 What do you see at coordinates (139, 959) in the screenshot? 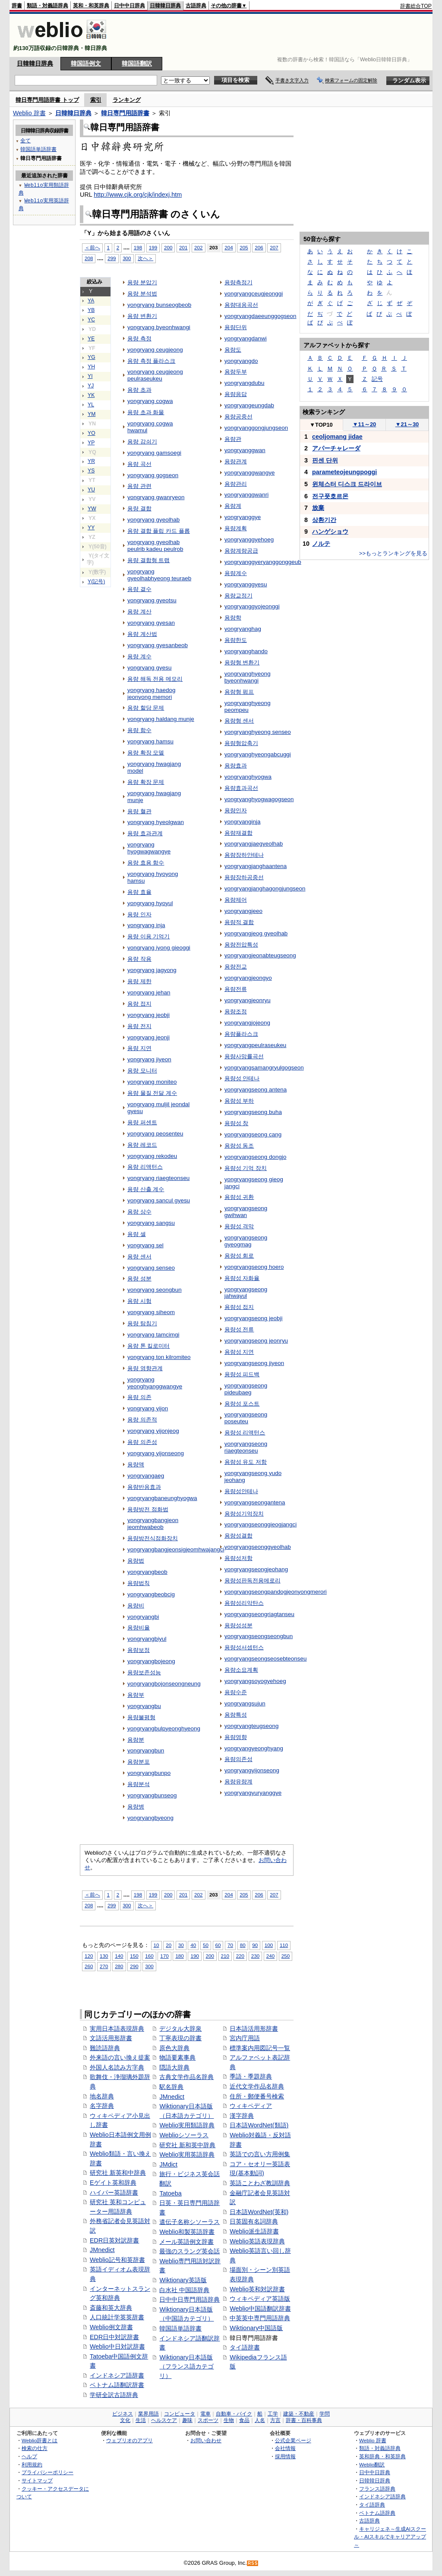
I see `용량 작용` at bounding box center [139, 959].